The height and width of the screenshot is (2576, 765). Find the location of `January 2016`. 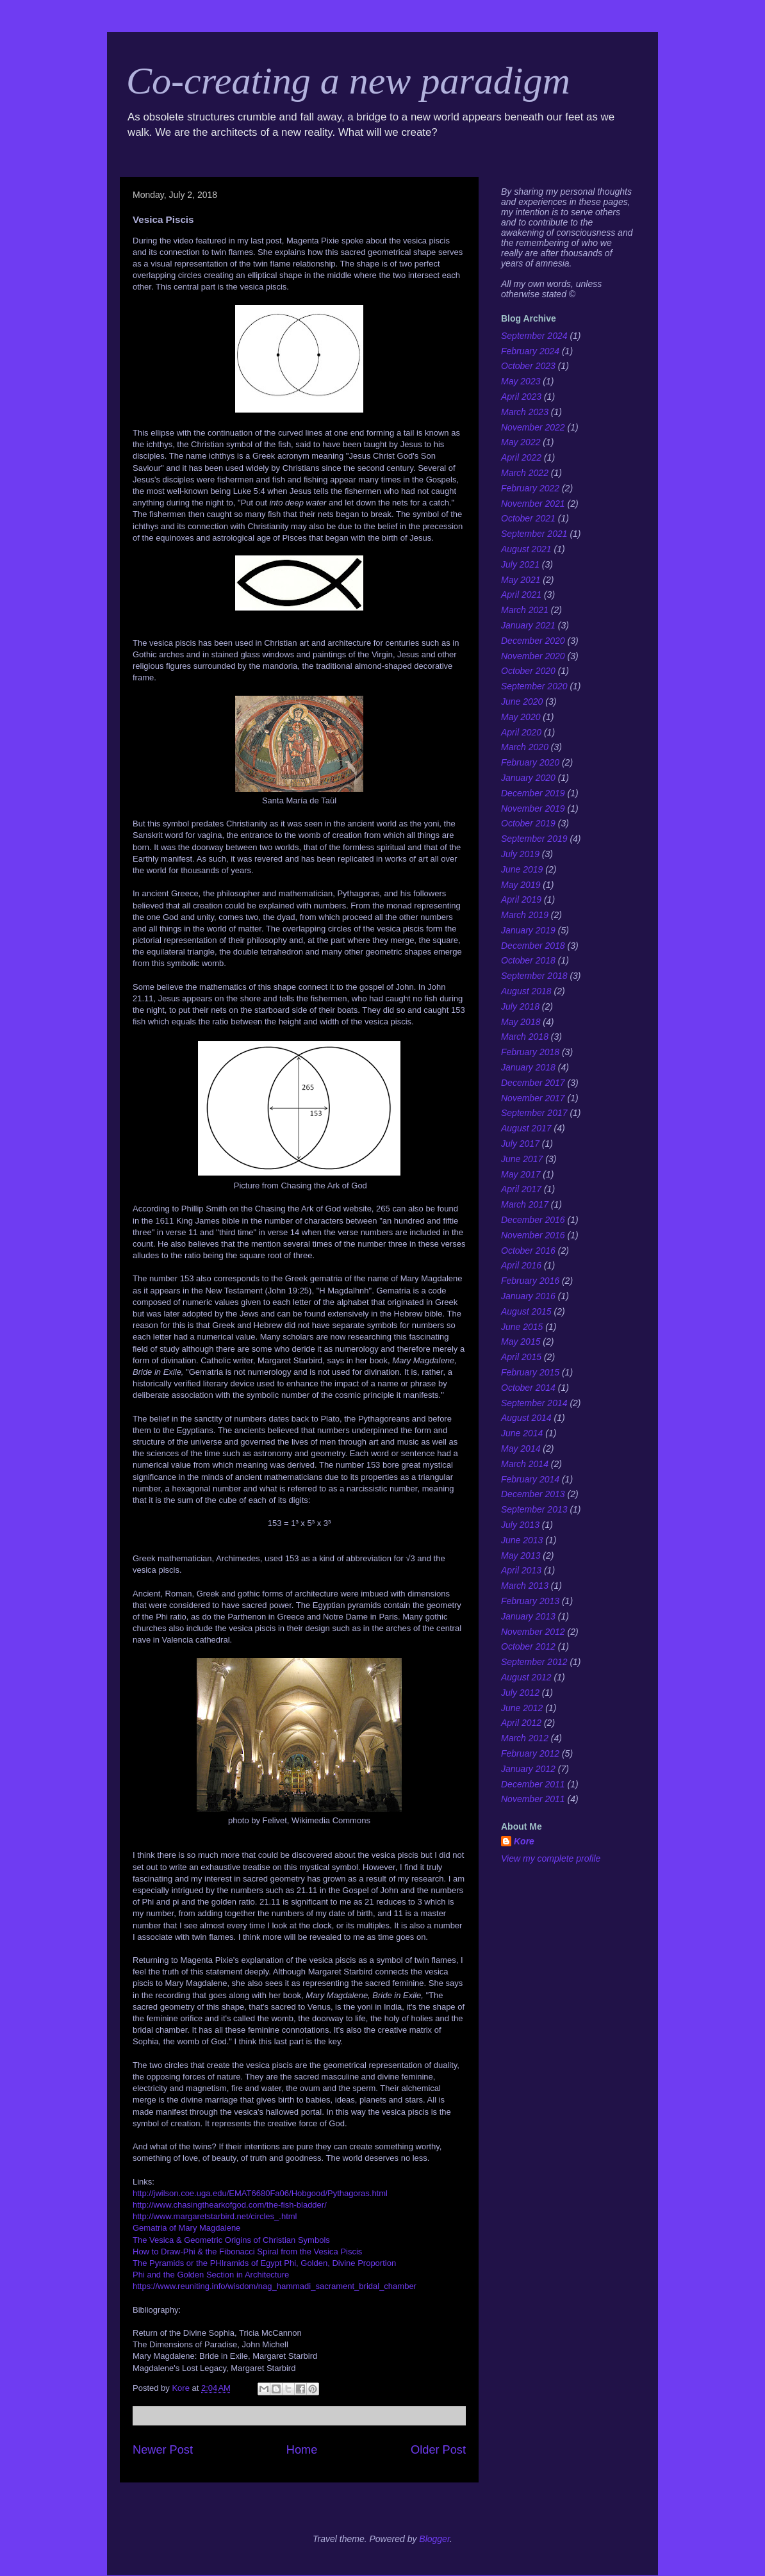

January 2016 is located at coordinates (528, 1296).